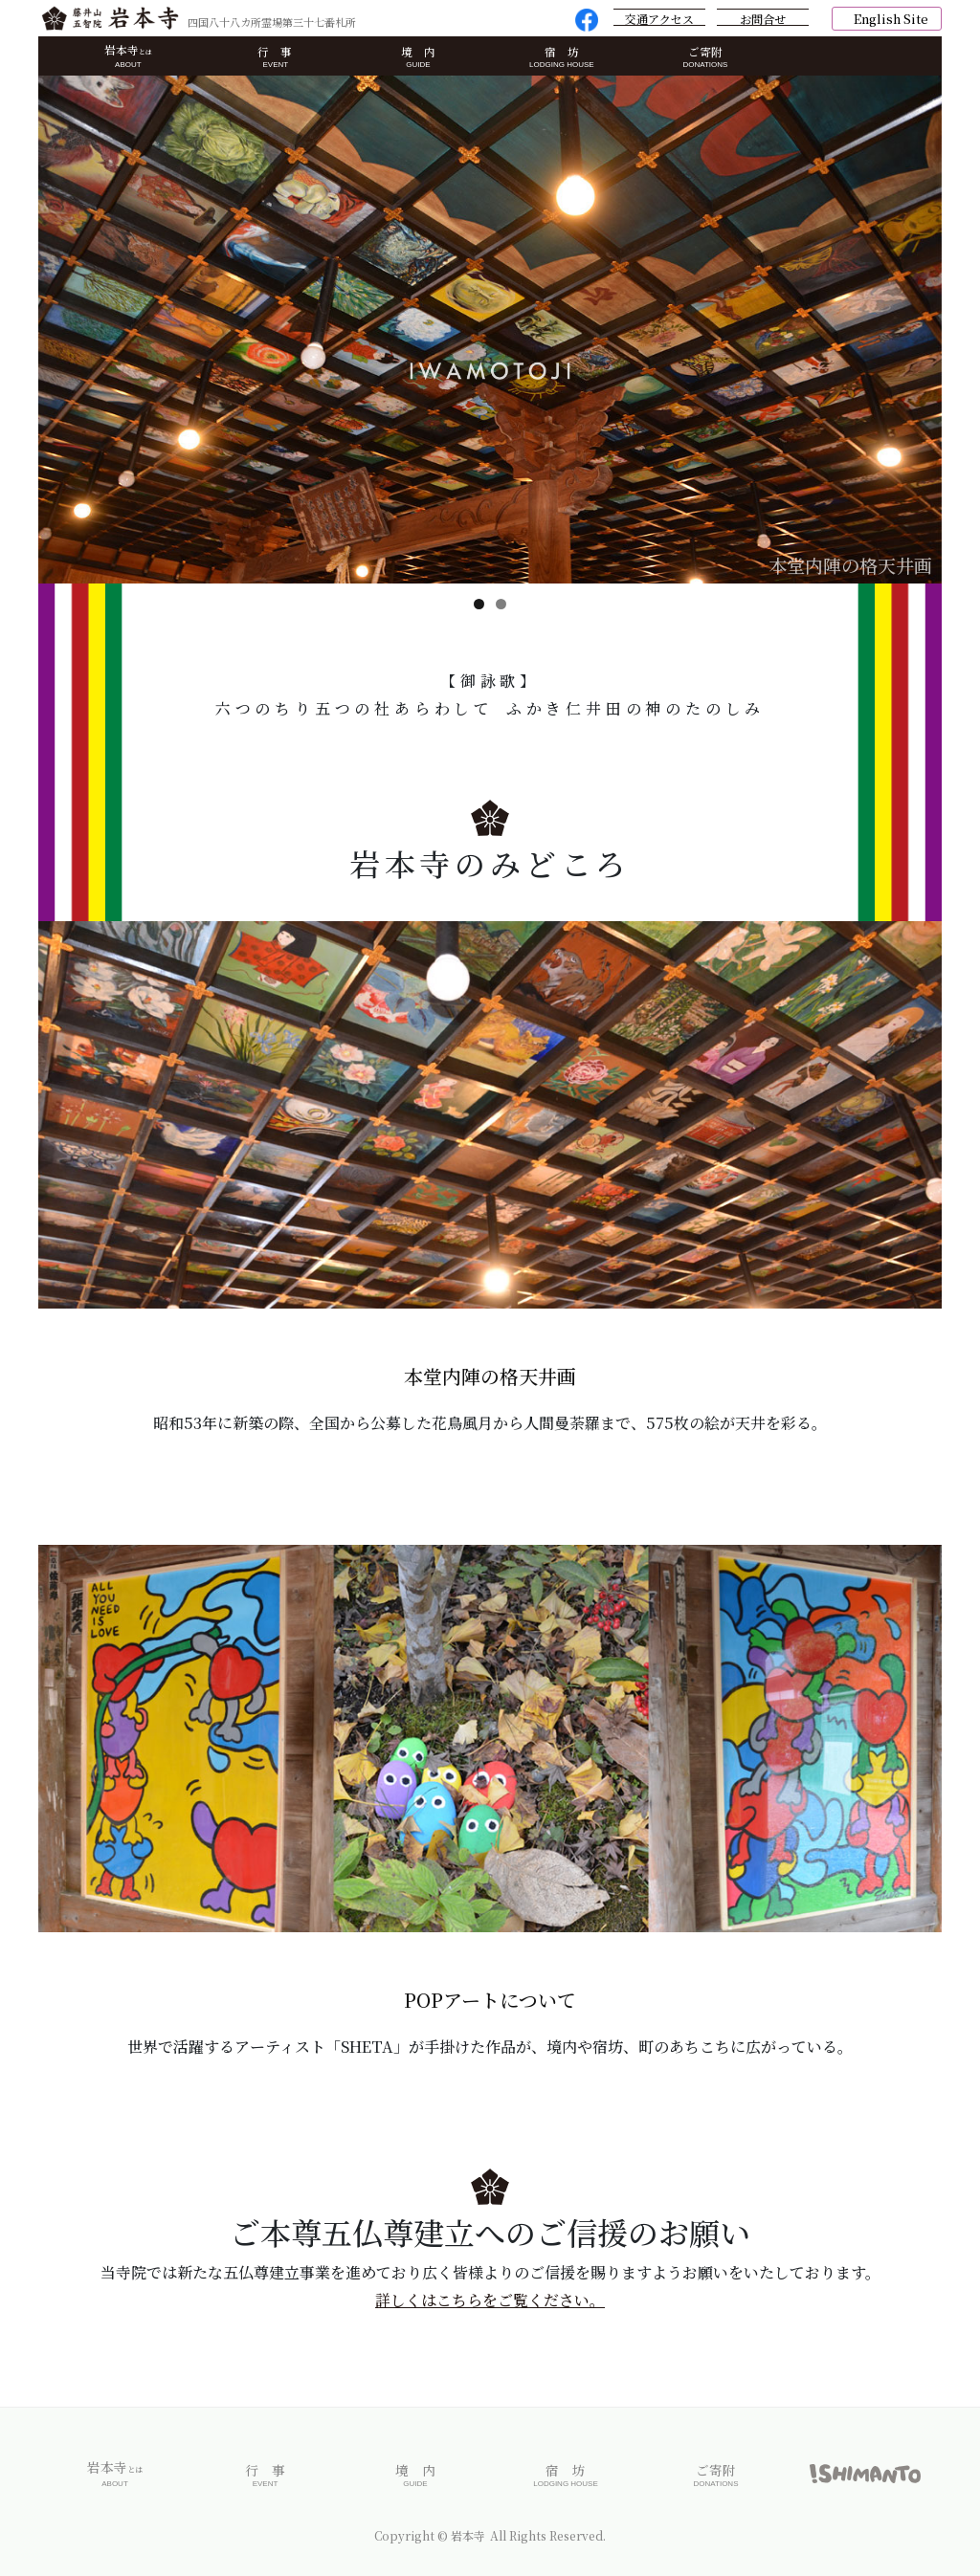 Image resolution: width=980 pixels, height=2576 pixels. I want to click on ご寄附, so click(705, 57).